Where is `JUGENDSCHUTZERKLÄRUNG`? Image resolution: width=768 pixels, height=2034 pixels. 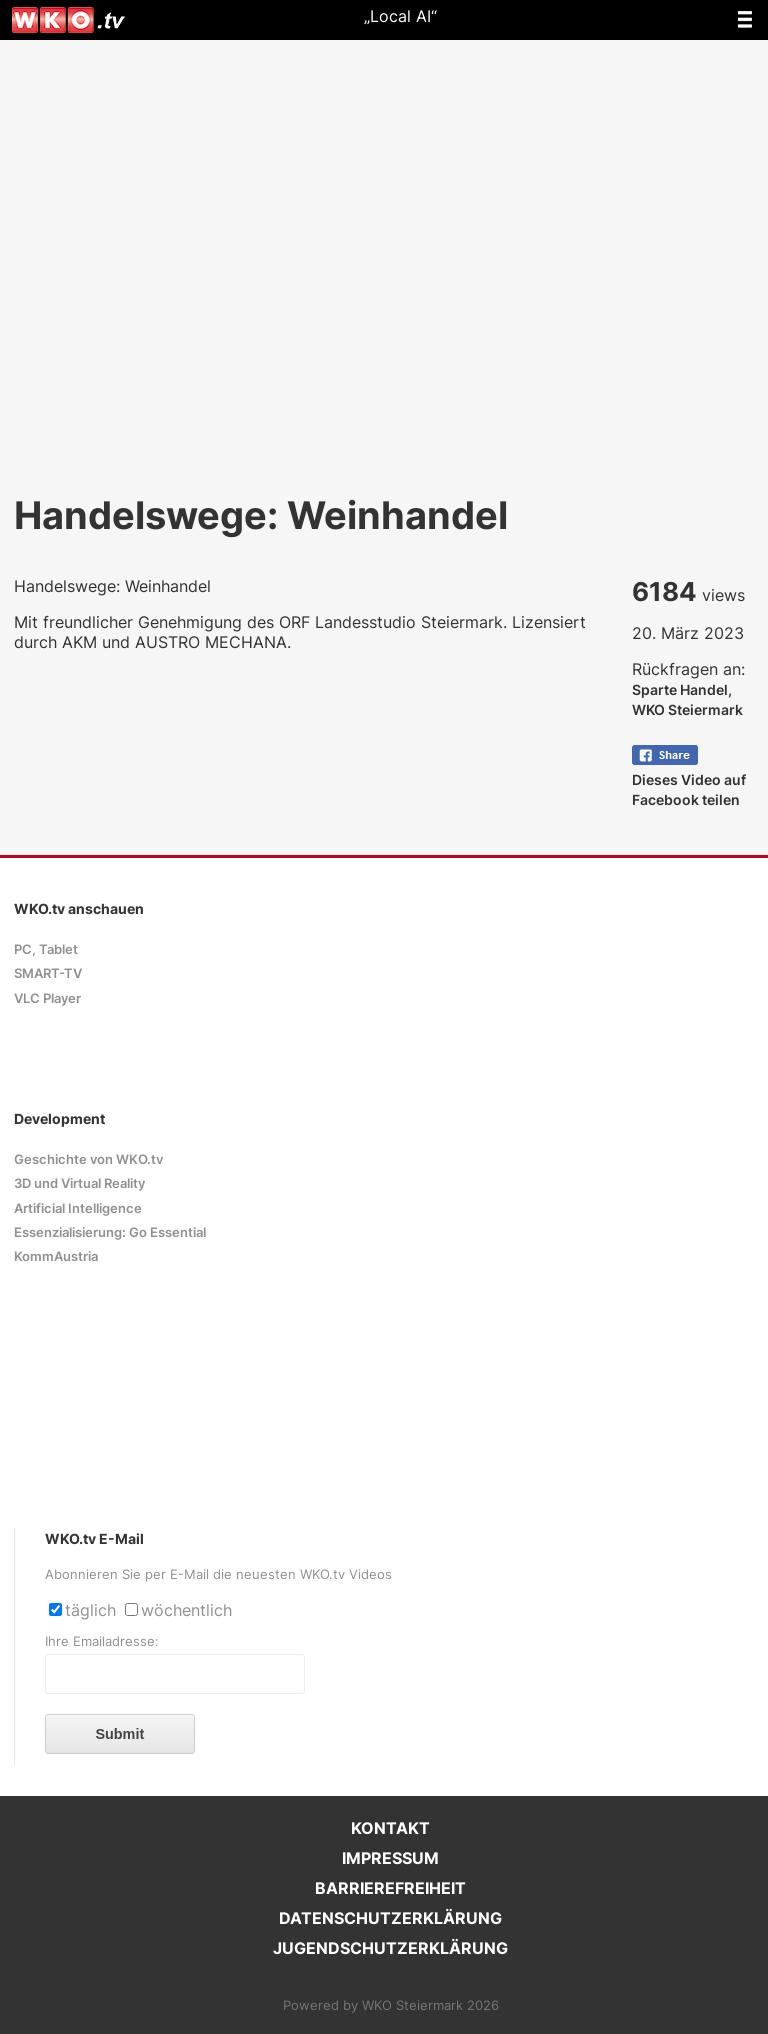 JUGENDSCHUTZERKLÄRUNG is located at coordinates (390, 1948).